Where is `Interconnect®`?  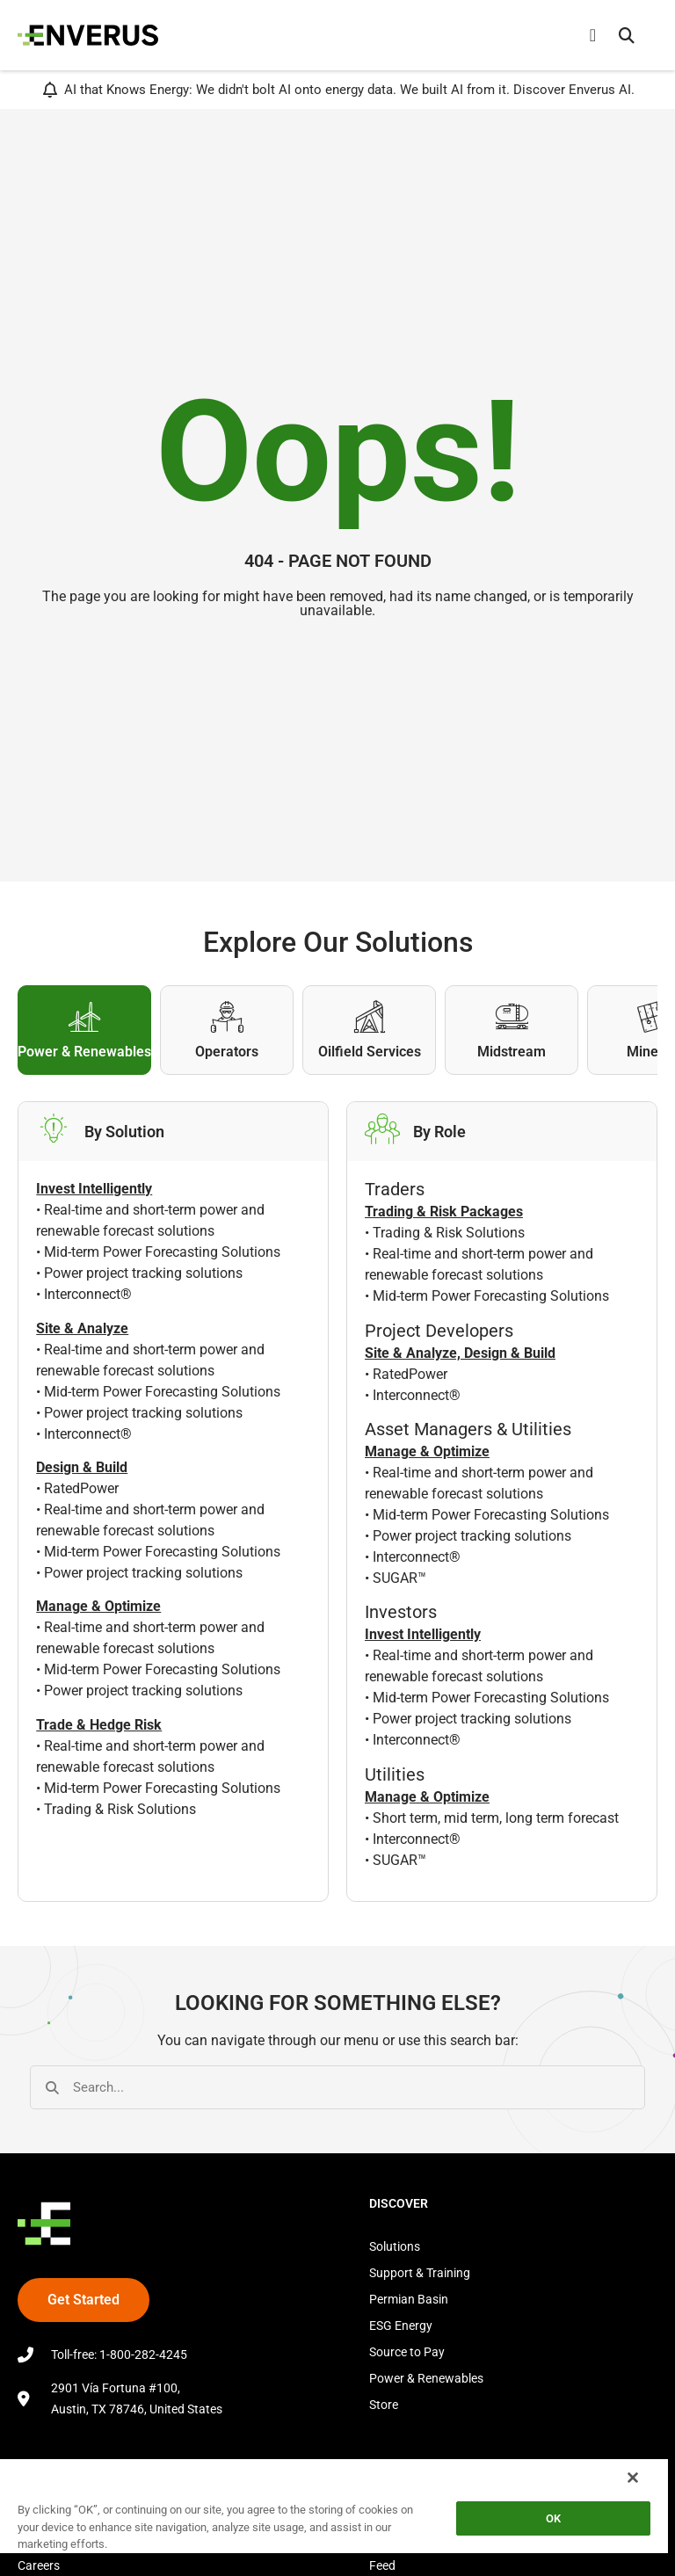 Interconnect® is located at coordinates (88, 1294).